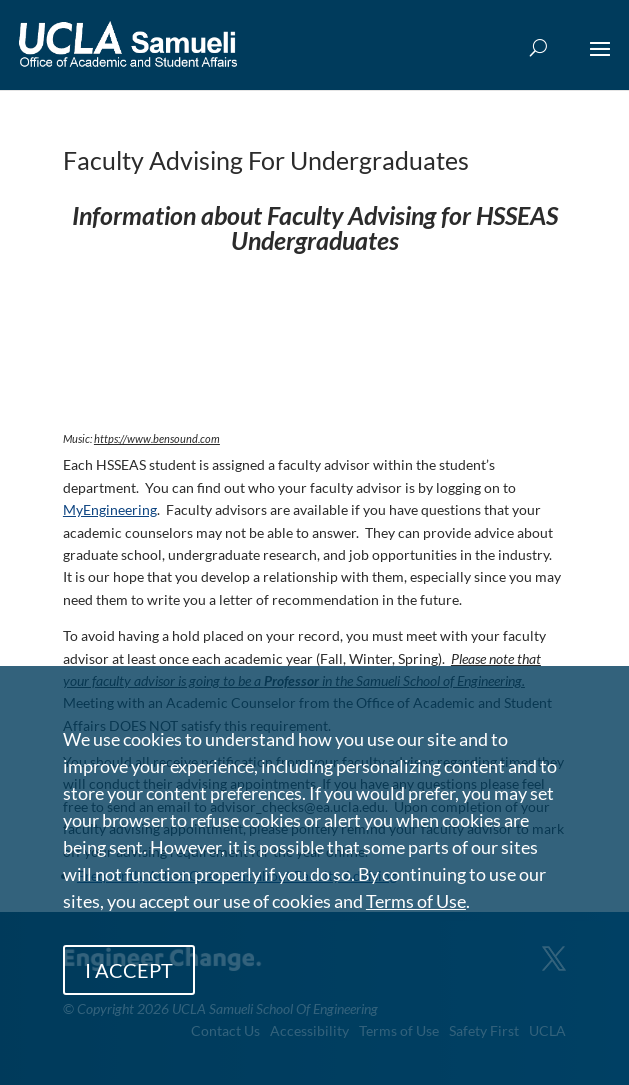 This screenshot has width=629, height=1085. Describe the element at coordinates (110, 509) in the screenshot. I see `MyEngineering` at that location.